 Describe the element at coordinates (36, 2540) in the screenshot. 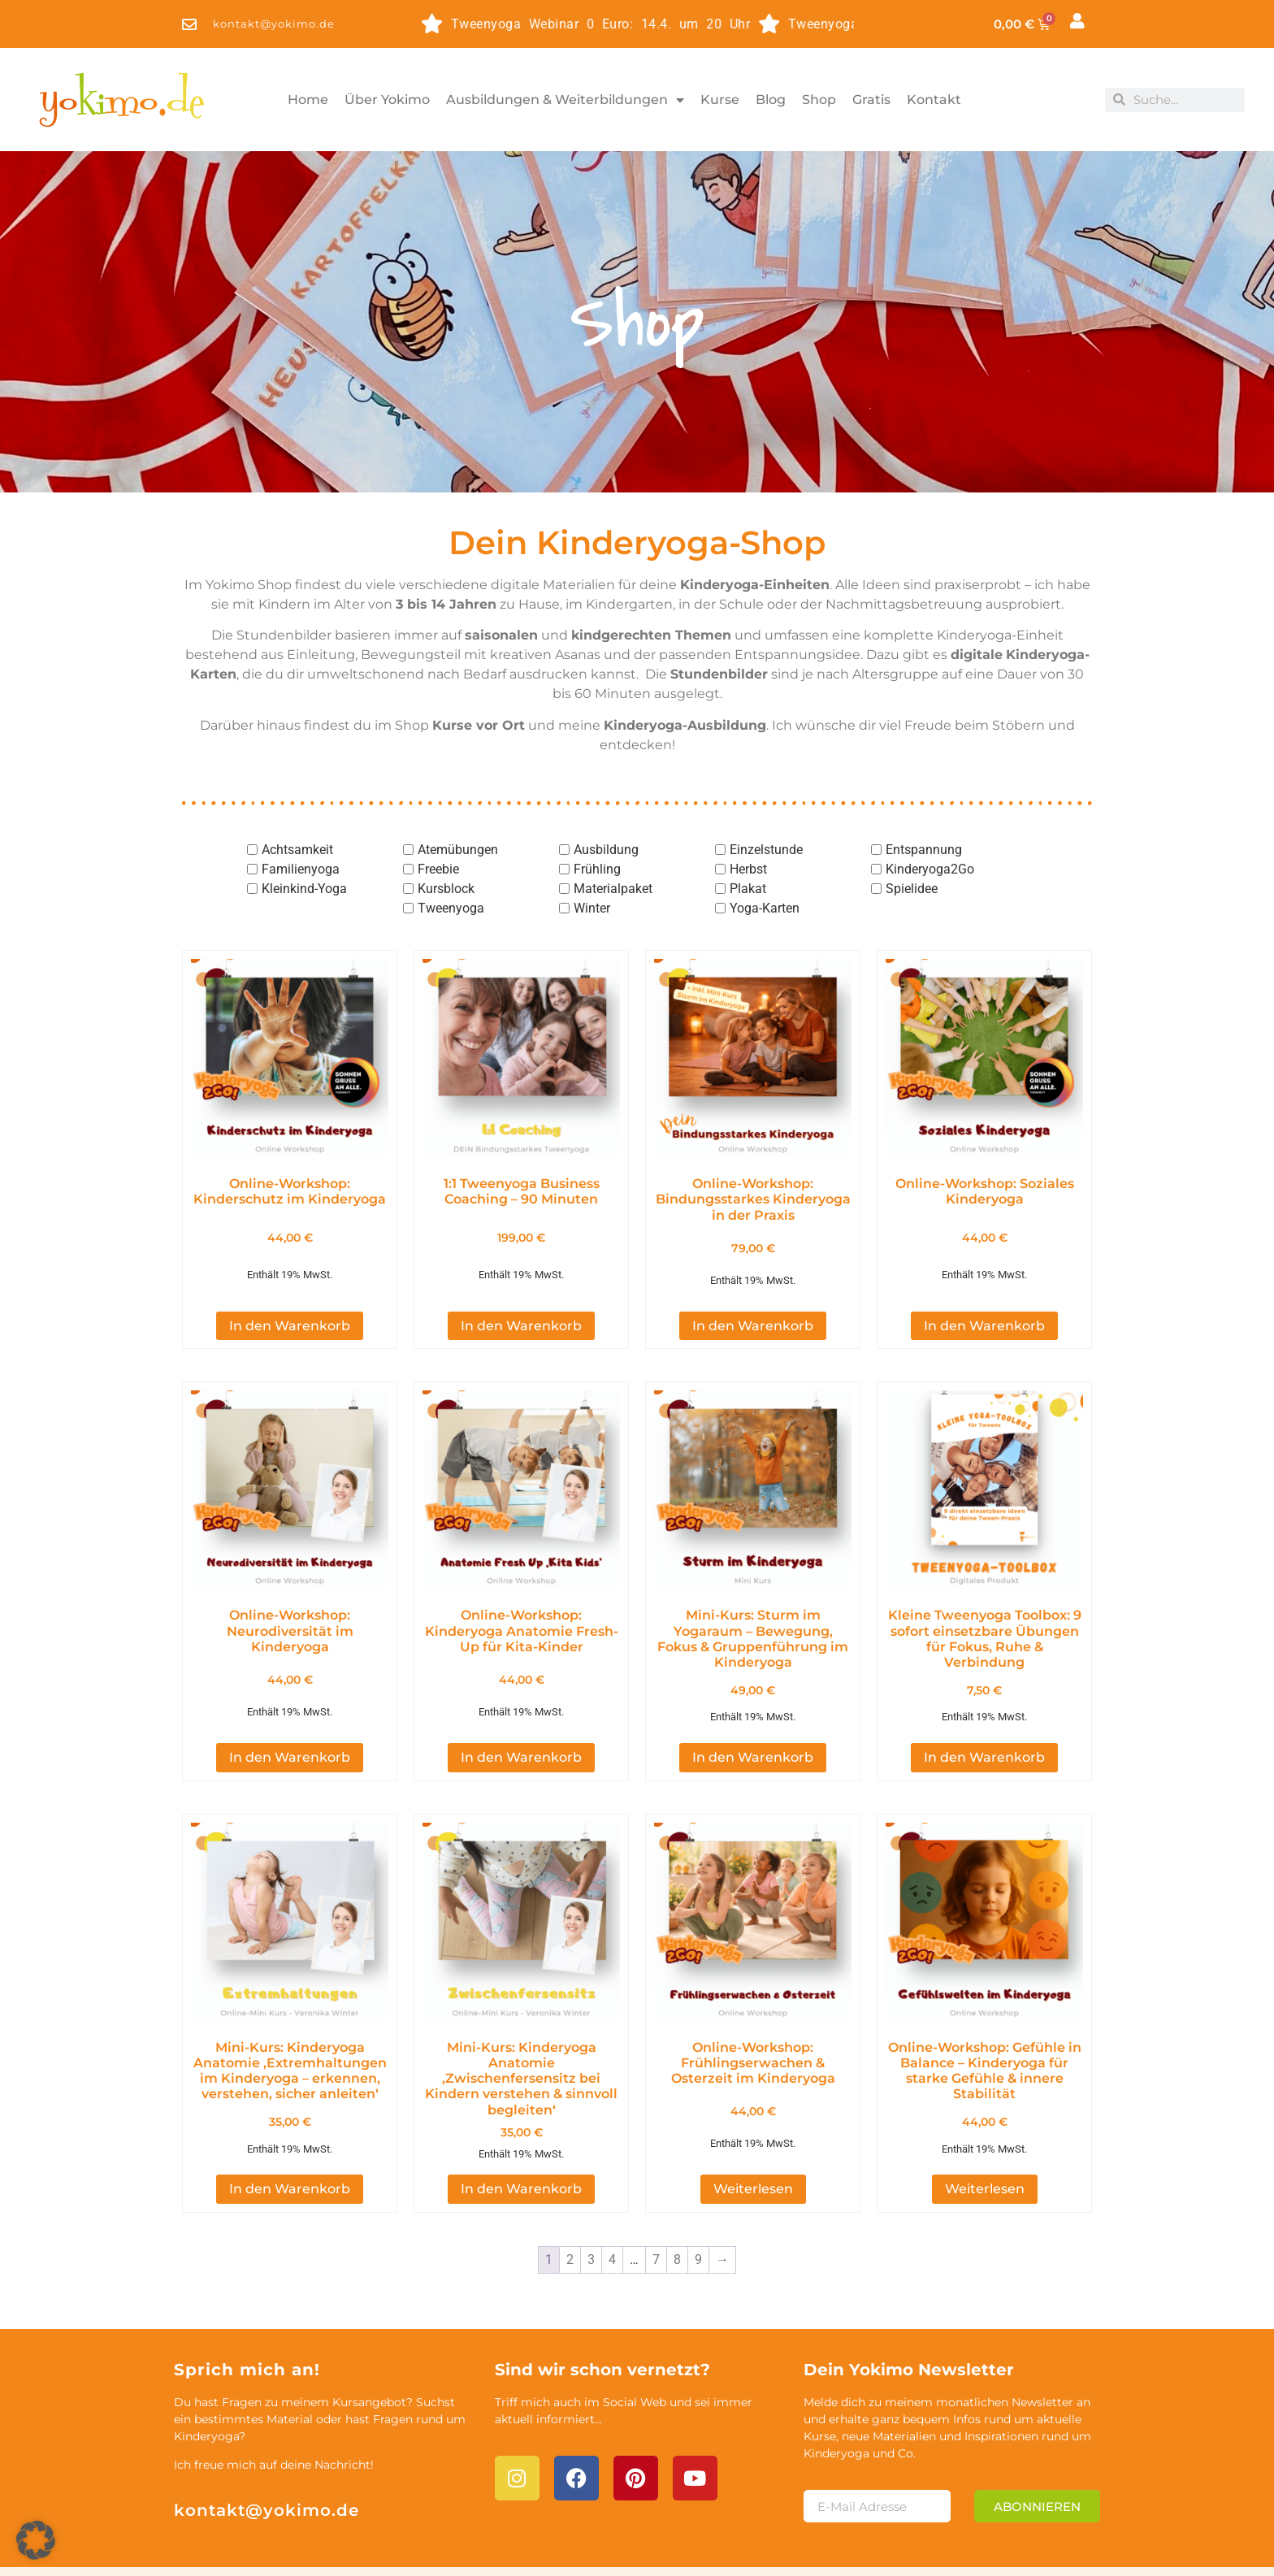

I see `[button]` at that location.